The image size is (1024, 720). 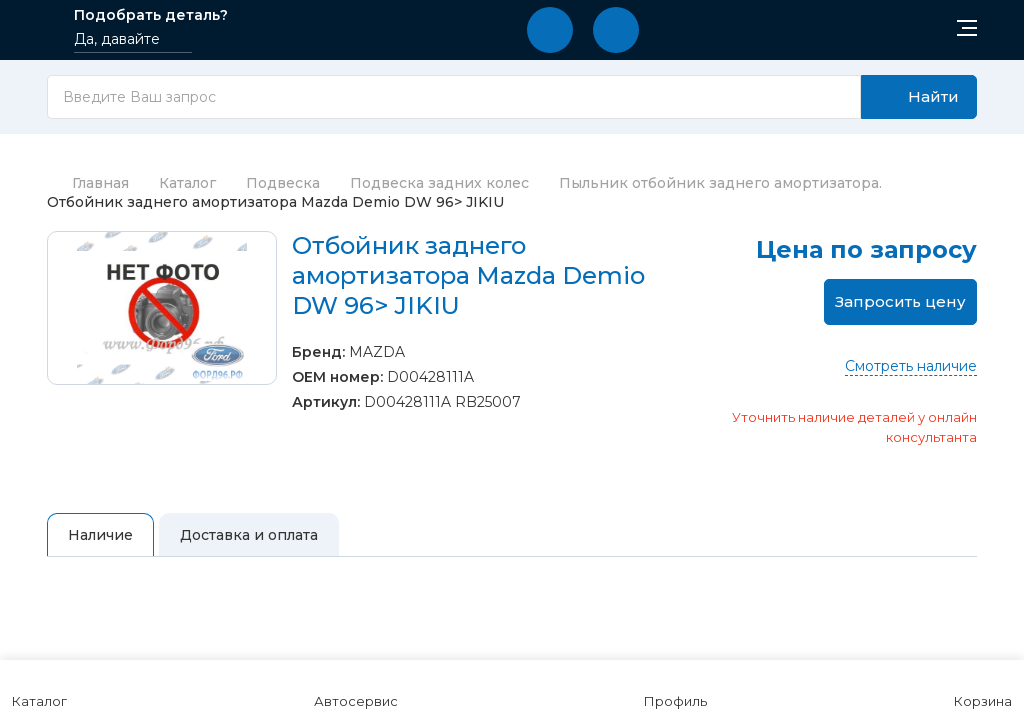 I want to click on Подвеска задних колес, so click(x=439, y=183).